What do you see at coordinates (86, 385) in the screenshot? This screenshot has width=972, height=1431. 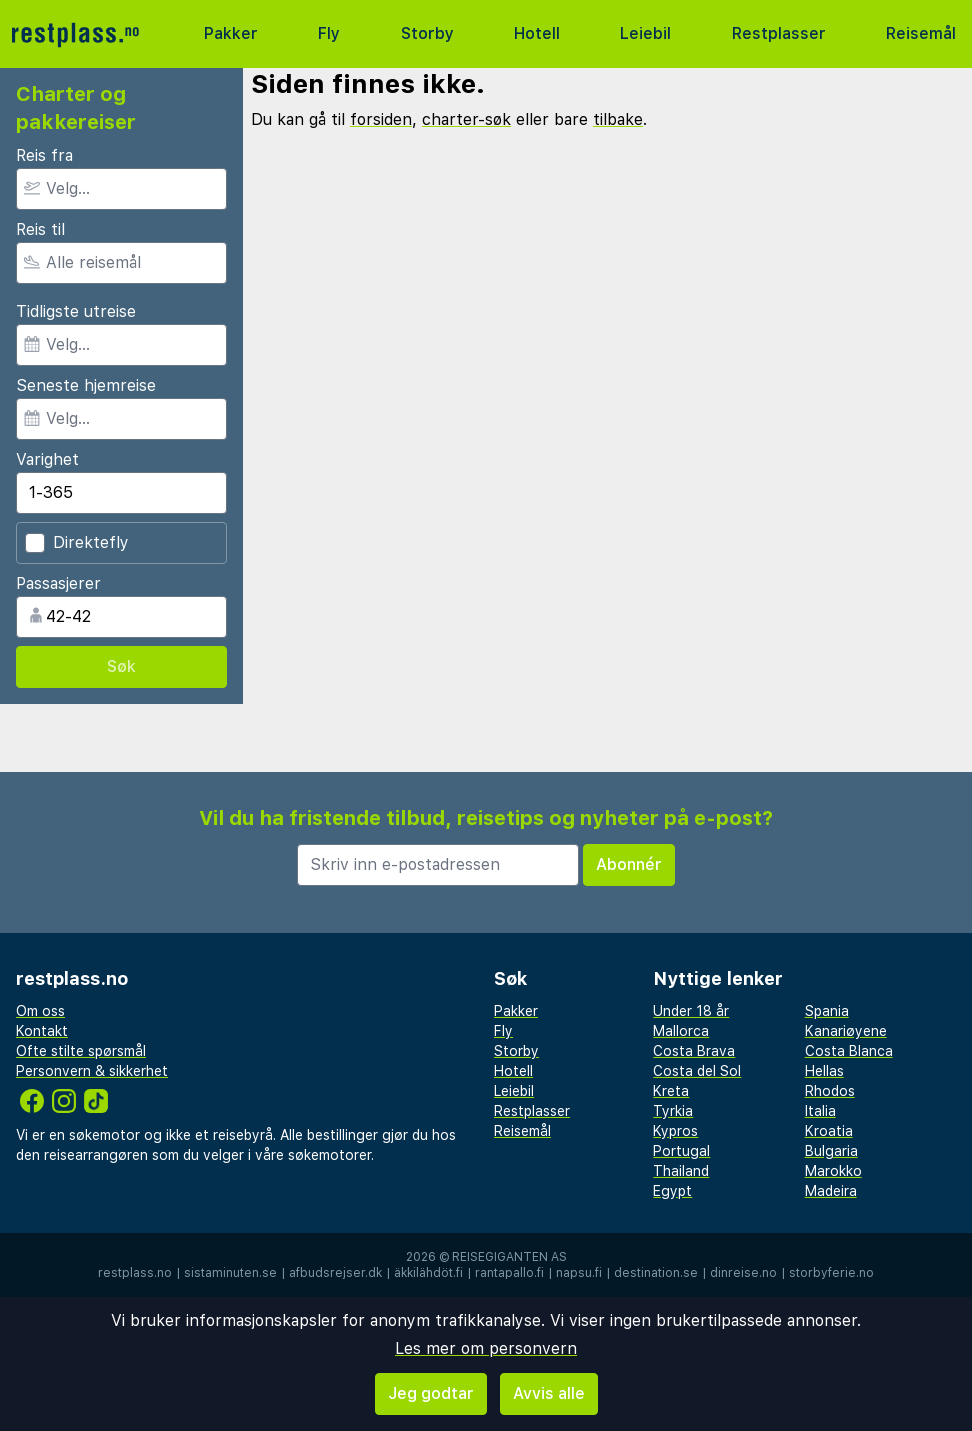 I see `Seneste hjemreise` at bounding box center [86, 385].